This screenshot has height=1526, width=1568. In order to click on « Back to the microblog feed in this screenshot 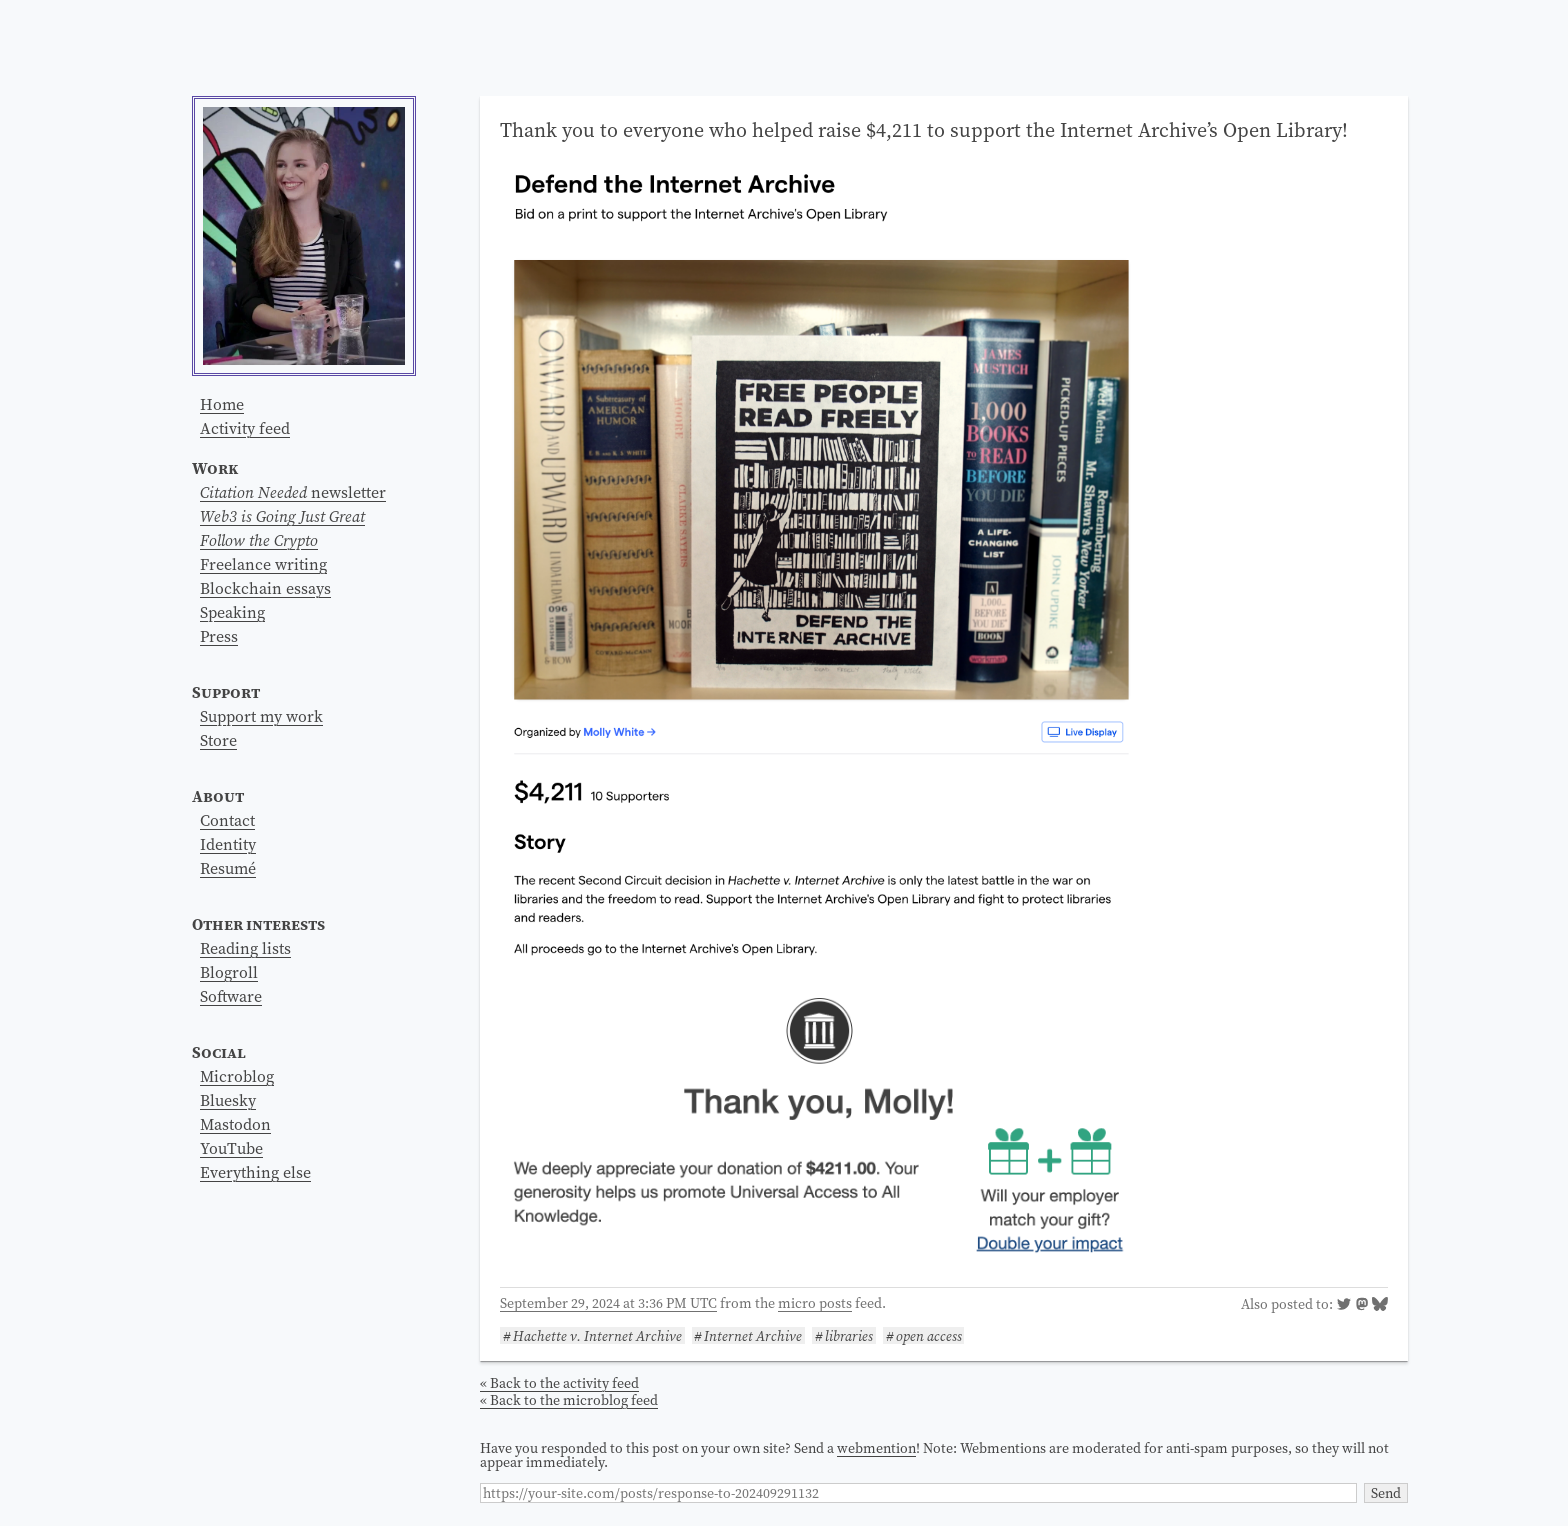, I will do `click(569, 1400)`.